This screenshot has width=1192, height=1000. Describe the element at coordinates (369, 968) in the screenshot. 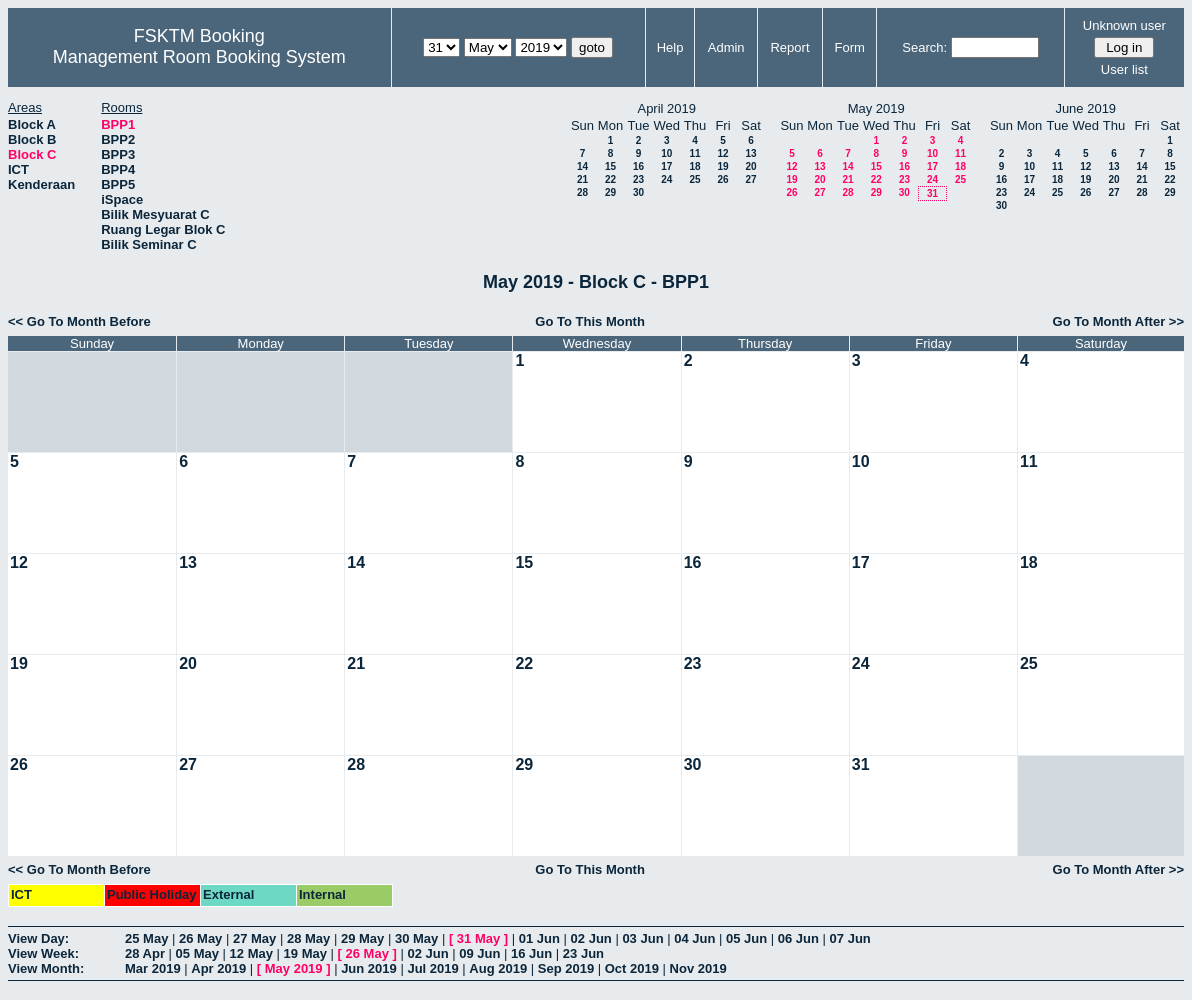

I see `Jun 2019` at that location.